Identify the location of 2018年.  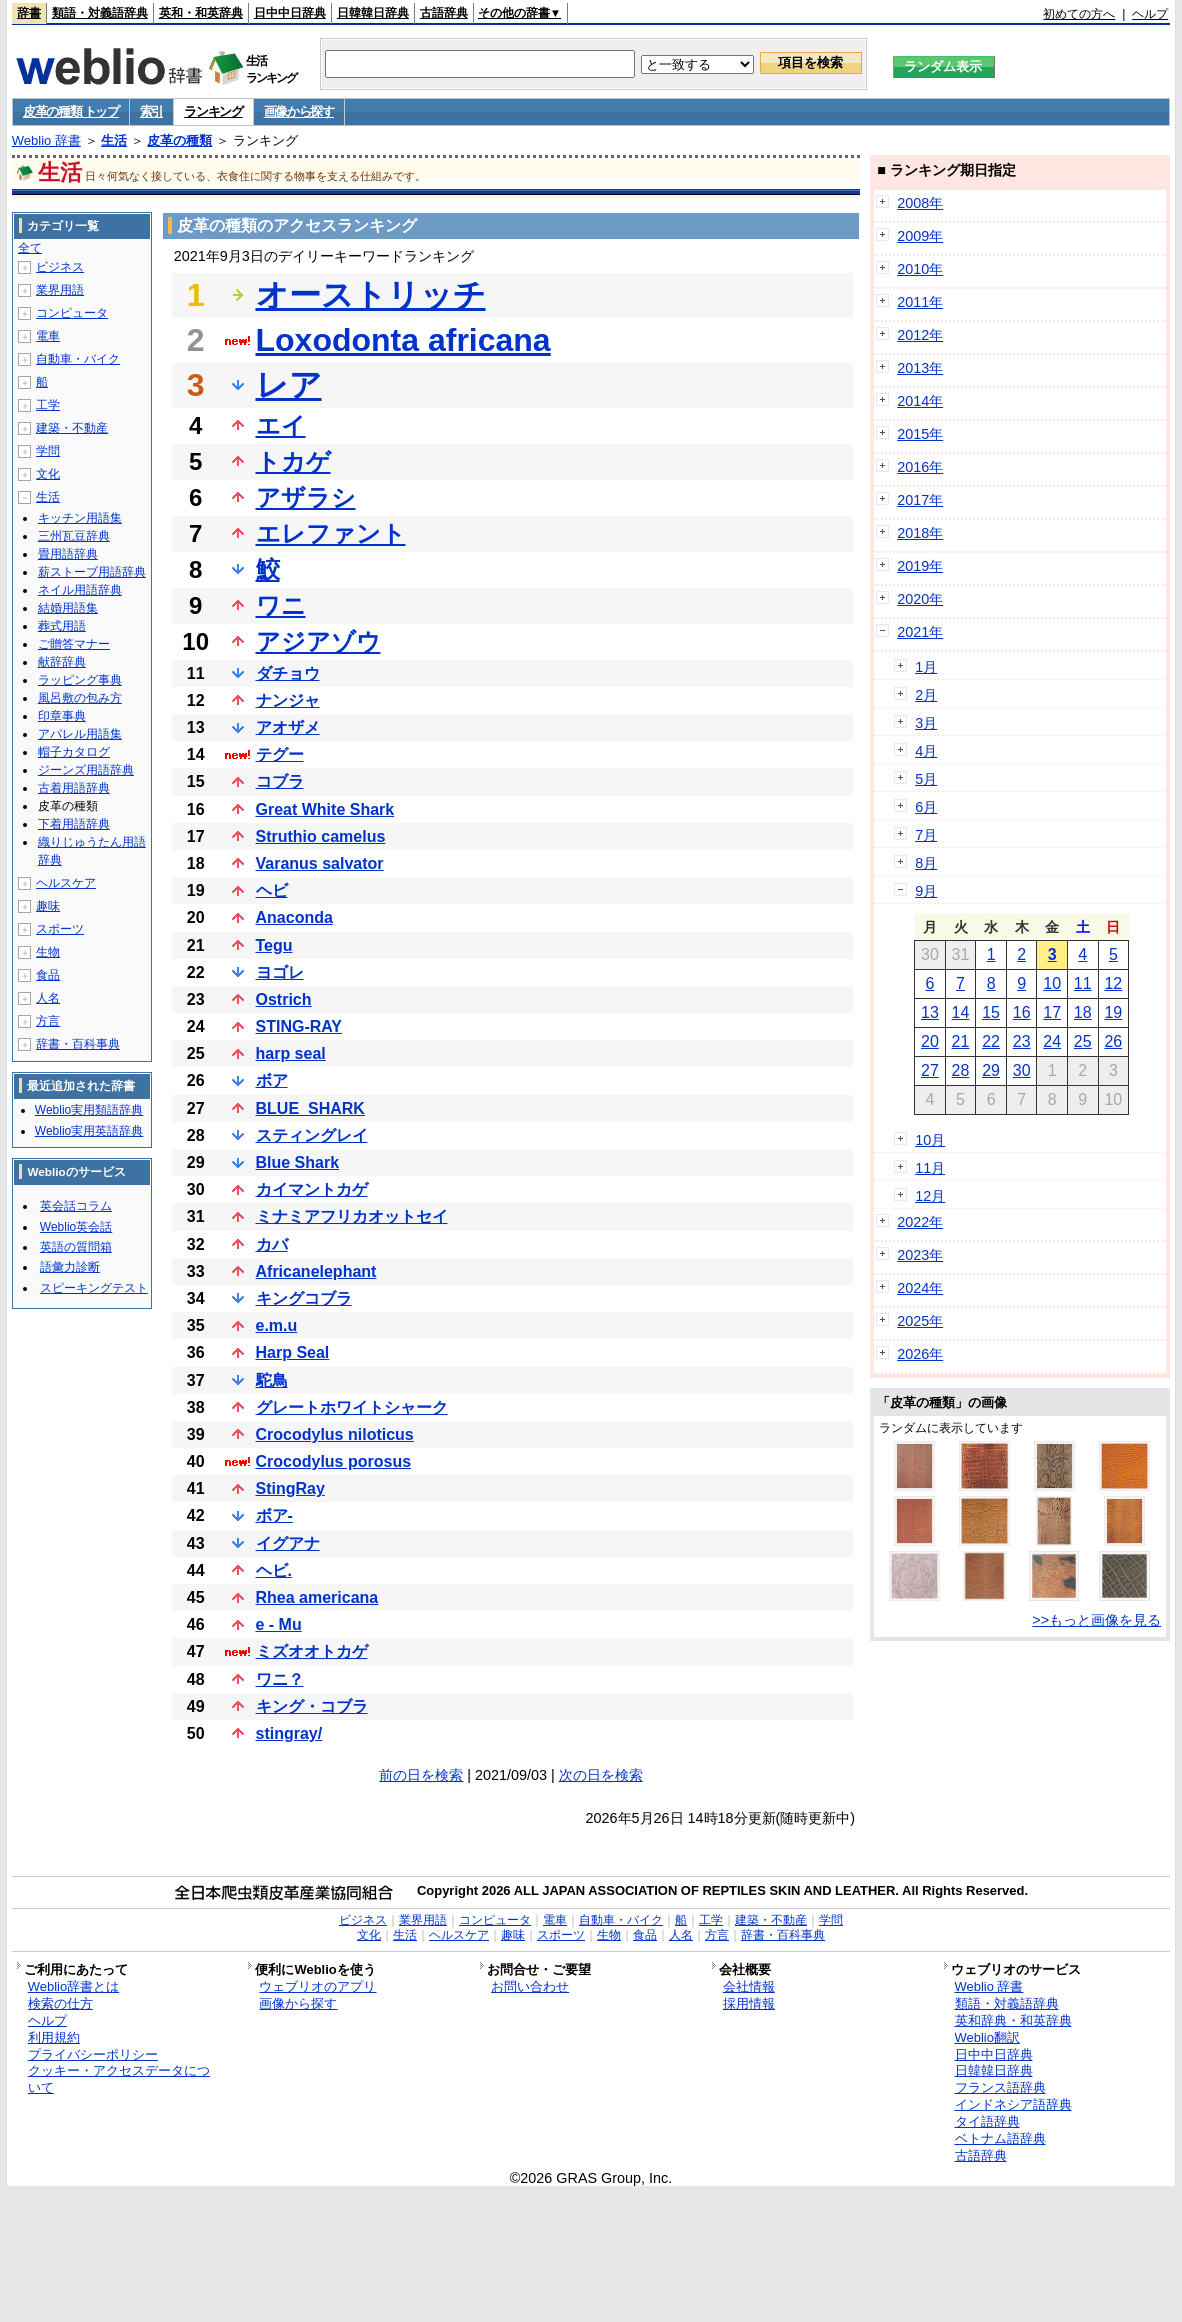
(920, 533).